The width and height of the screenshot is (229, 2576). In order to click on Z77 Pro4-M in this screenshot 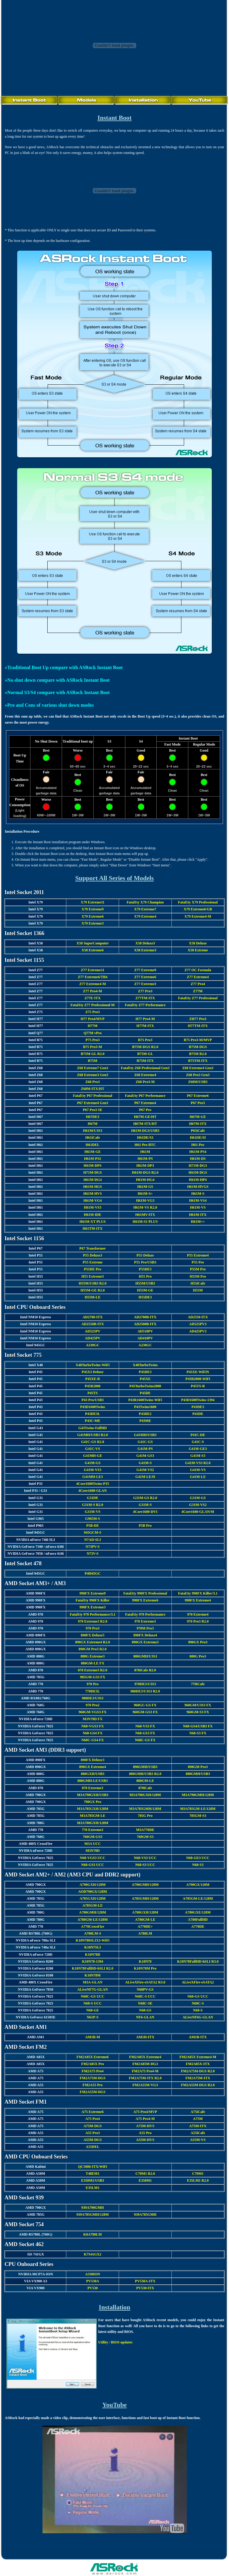, I will do `click(92, 991)`.